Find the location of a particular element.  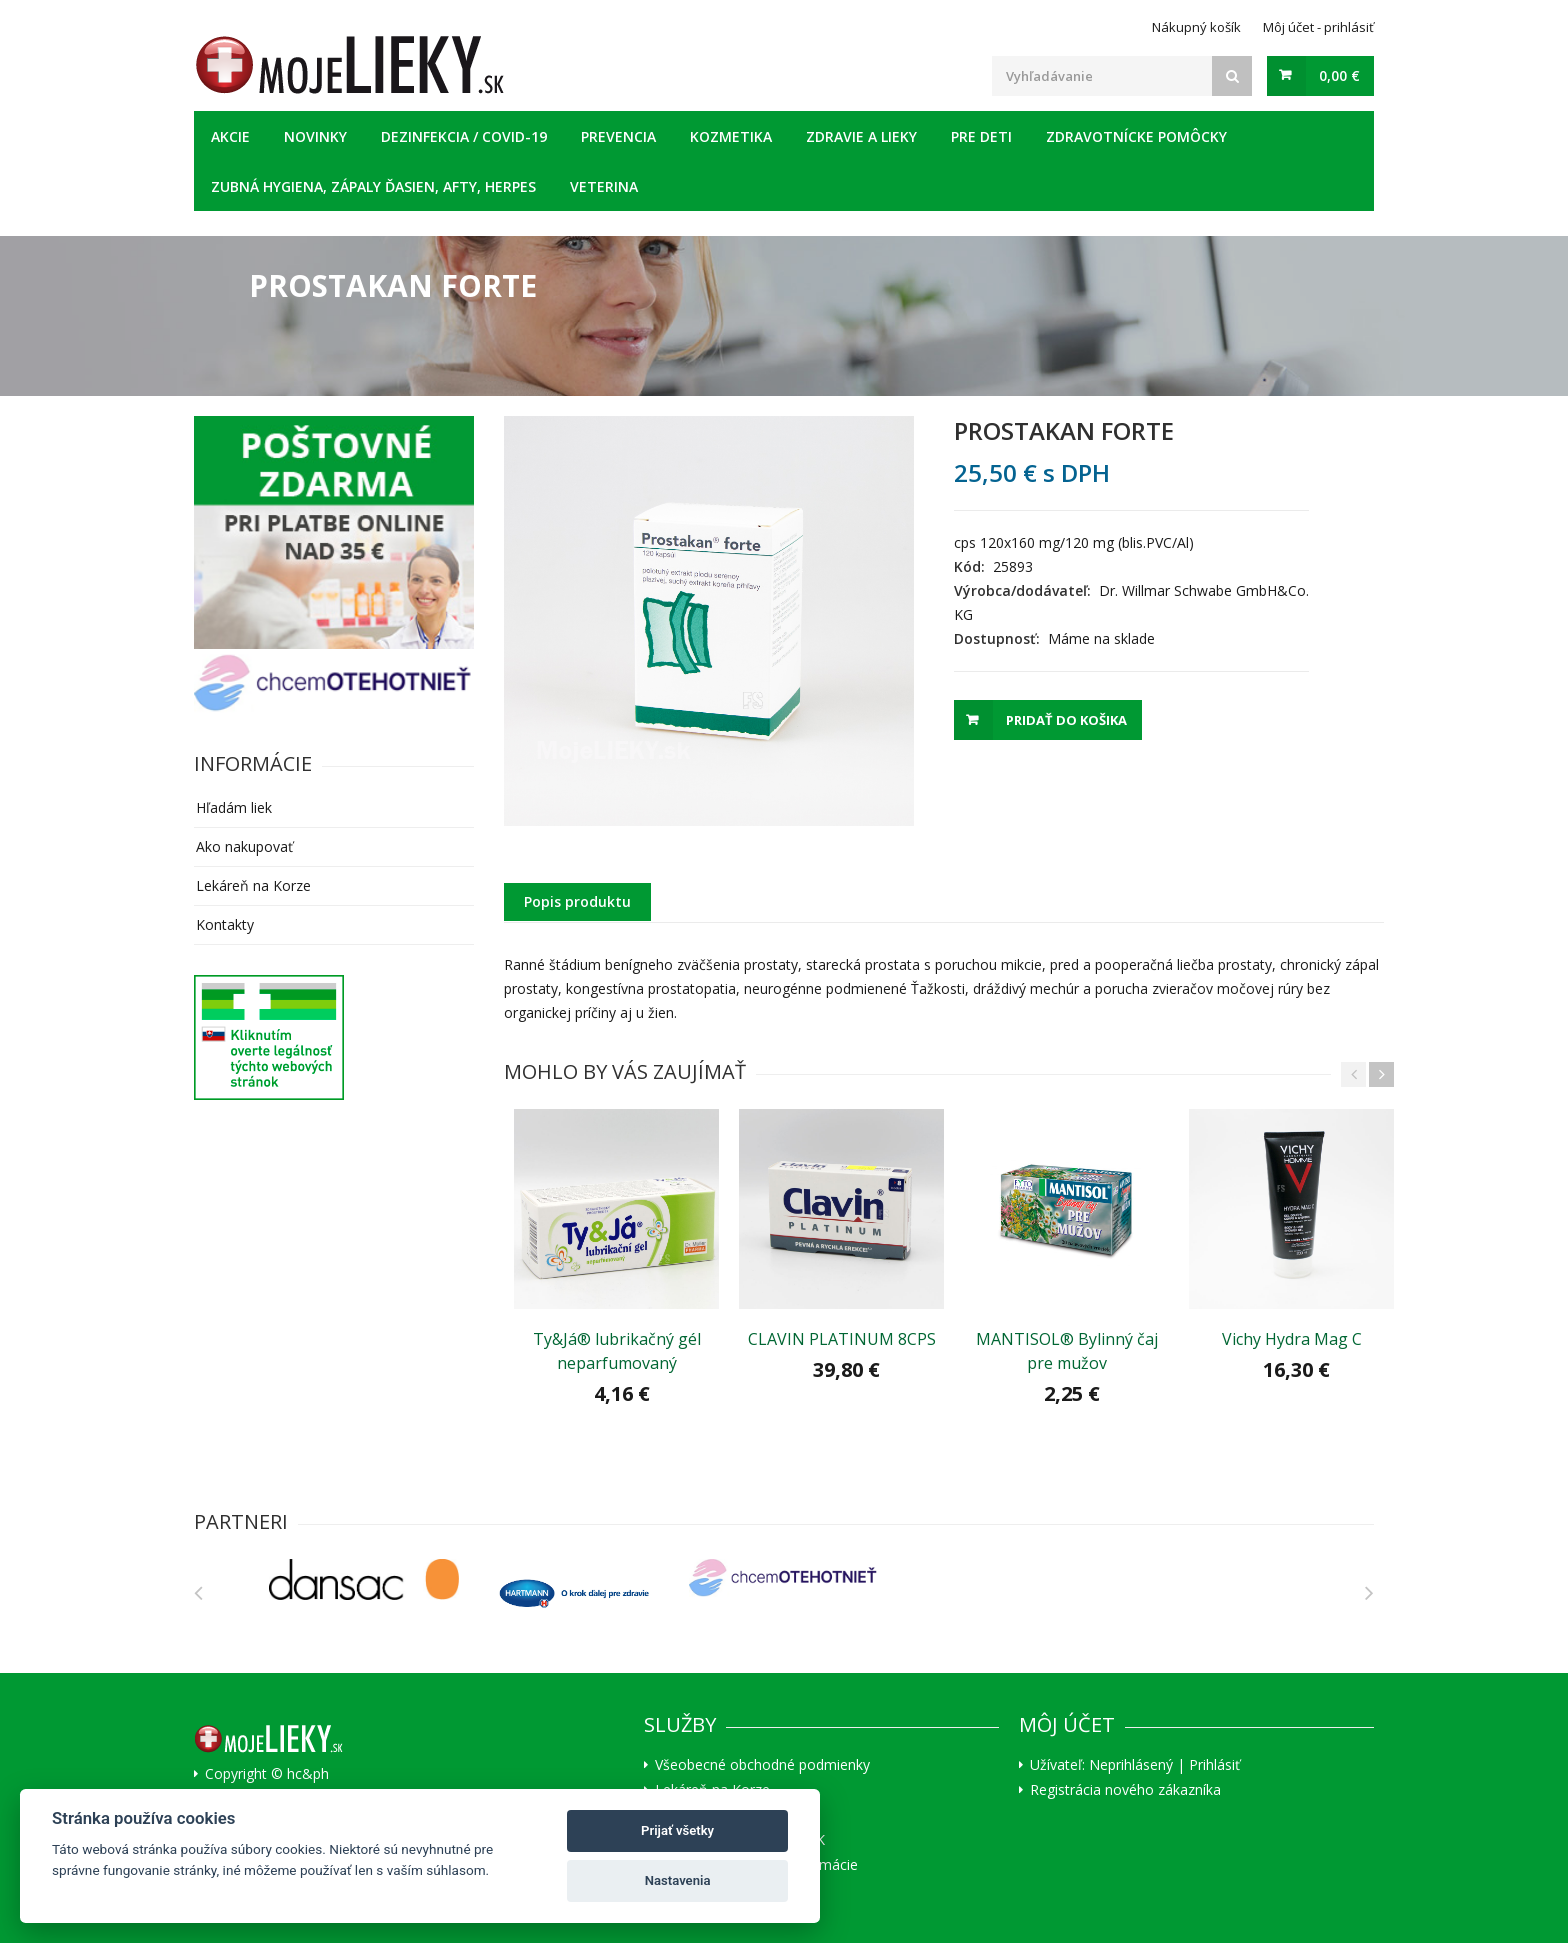

Novinky is located at coordinates (315, 136).